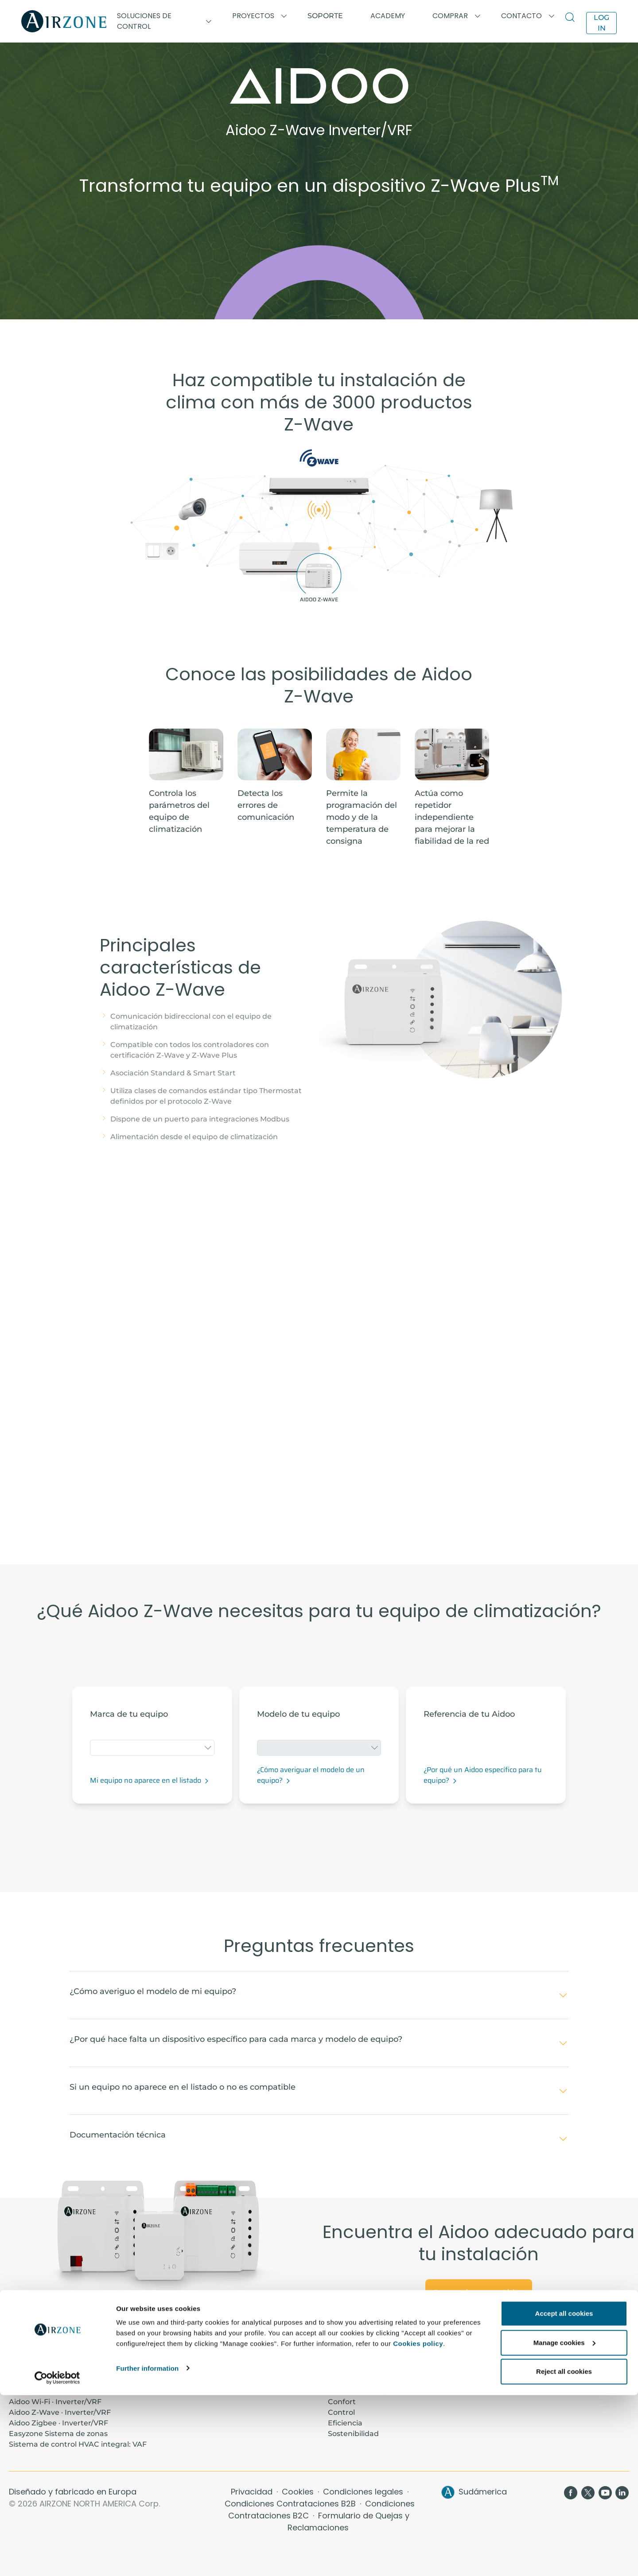  Describe the element at coordinates (60, 2412) in the screenshot. I see `Aidoo Z-Wave · Inverter/VRF` at that location.